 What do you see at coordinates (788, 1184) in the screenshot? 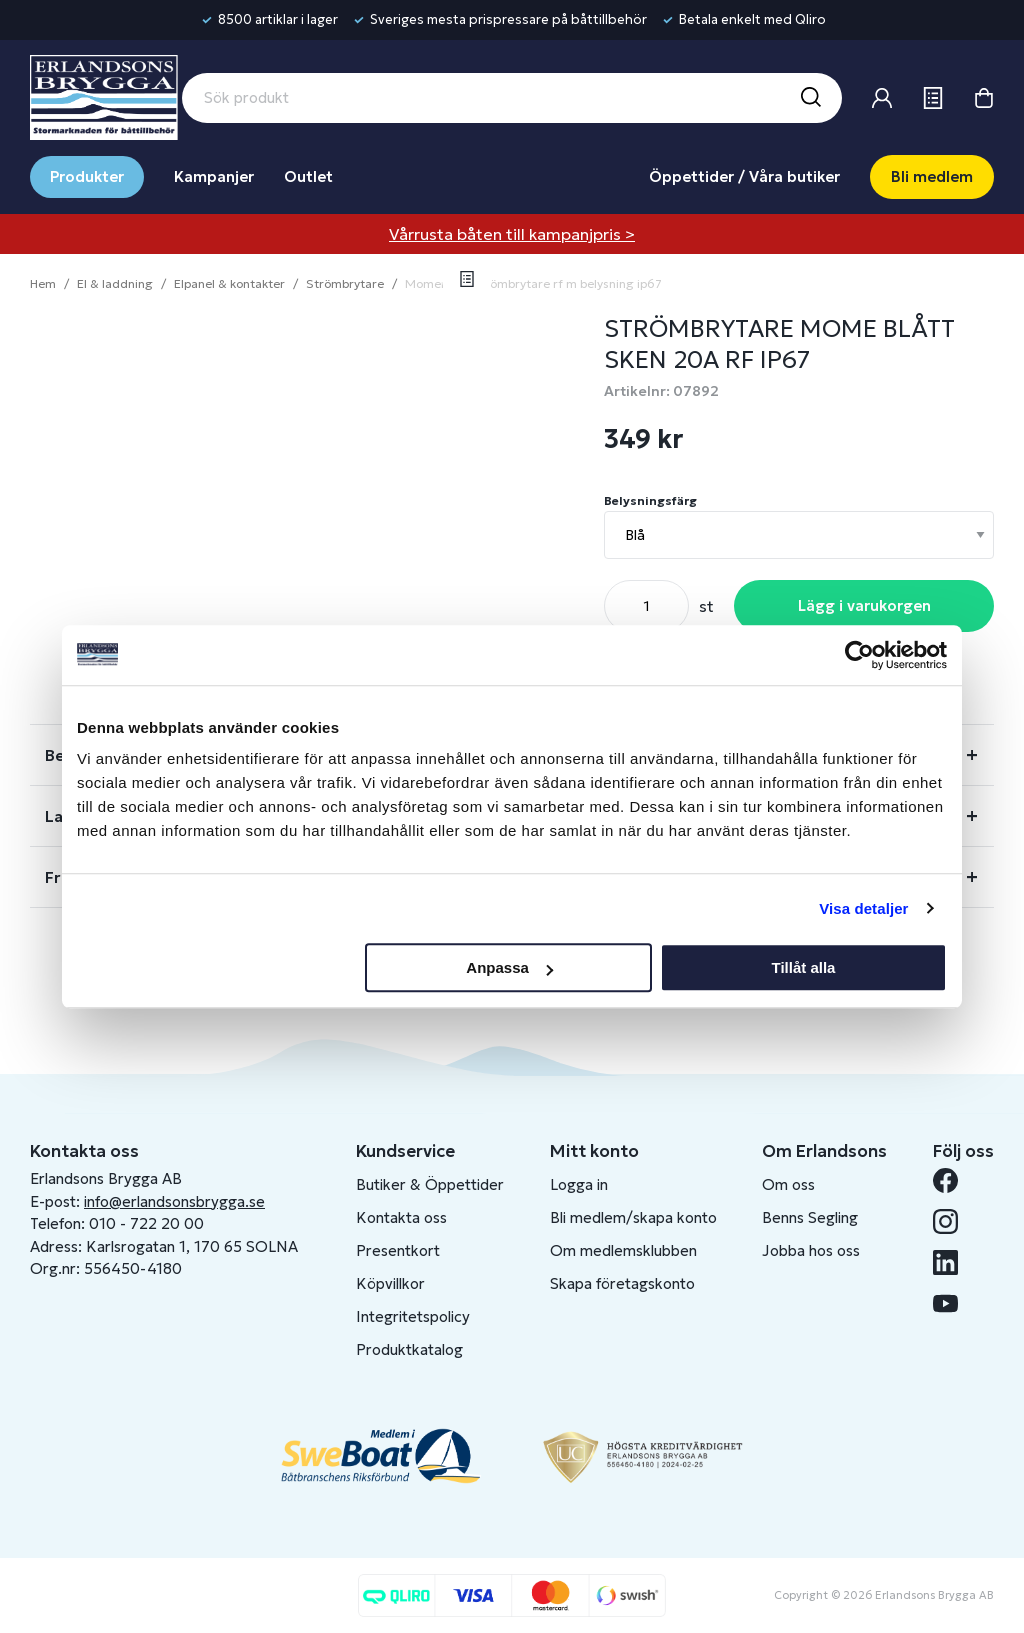
I see `Om oss` at bounding box center [788, 1184].